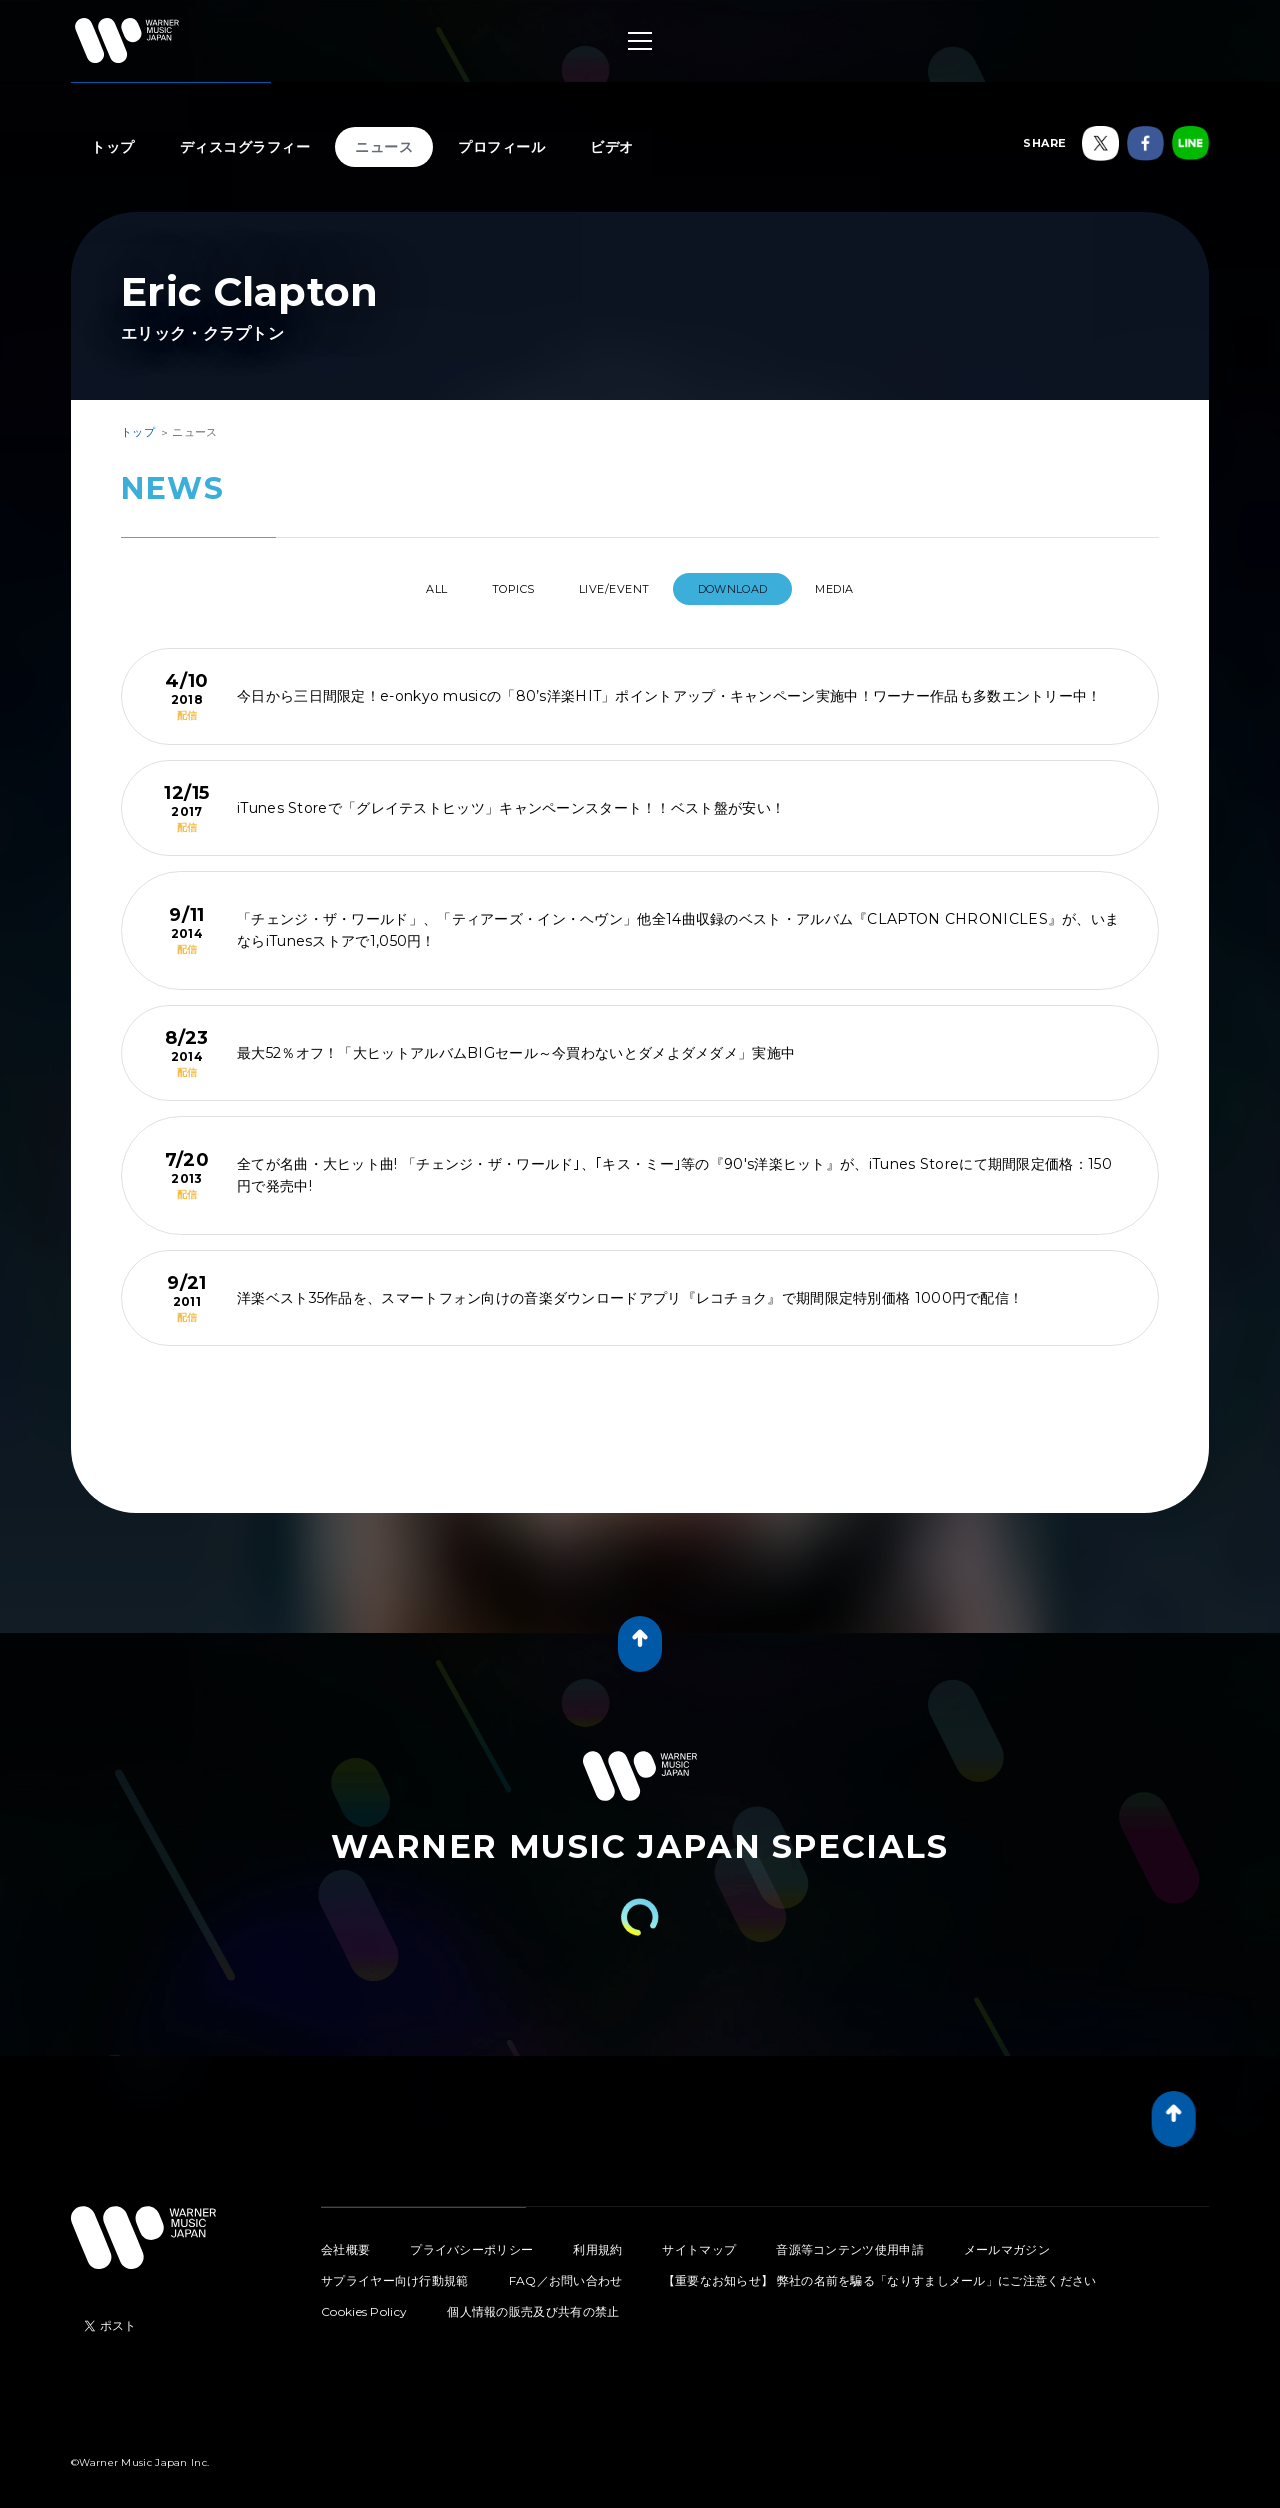 This screenshot has height=2508, width=1280. Describe the element at coordinates (345, 2241) in the screenshot. I see `会社概要` at that location.